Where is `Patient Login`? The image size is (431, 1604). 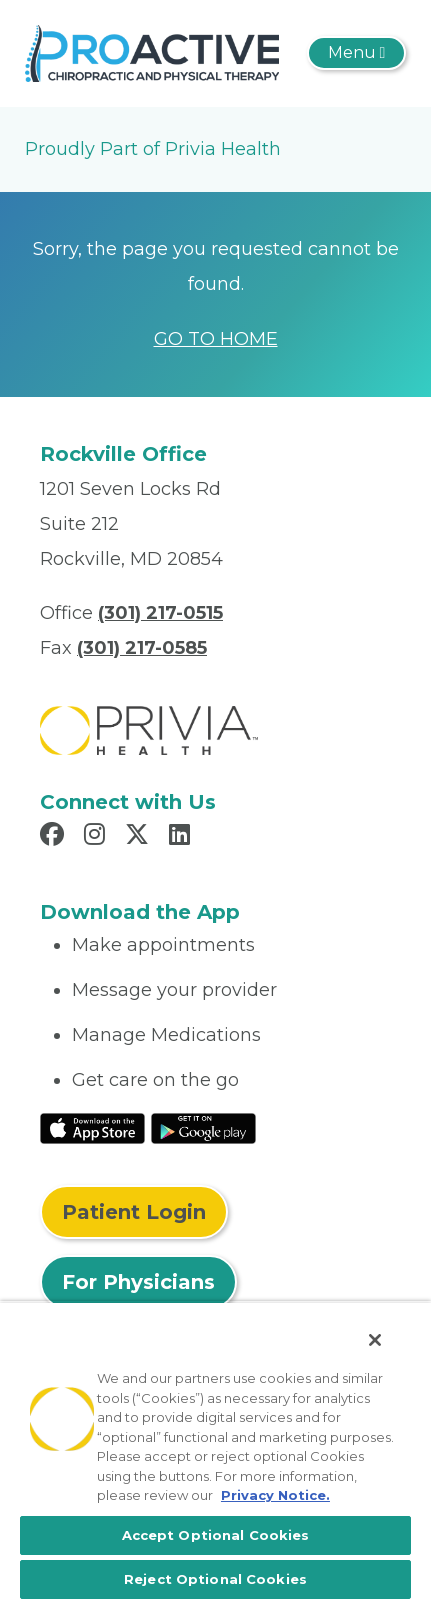
Patient Login is located at coordinates (134, 1212).